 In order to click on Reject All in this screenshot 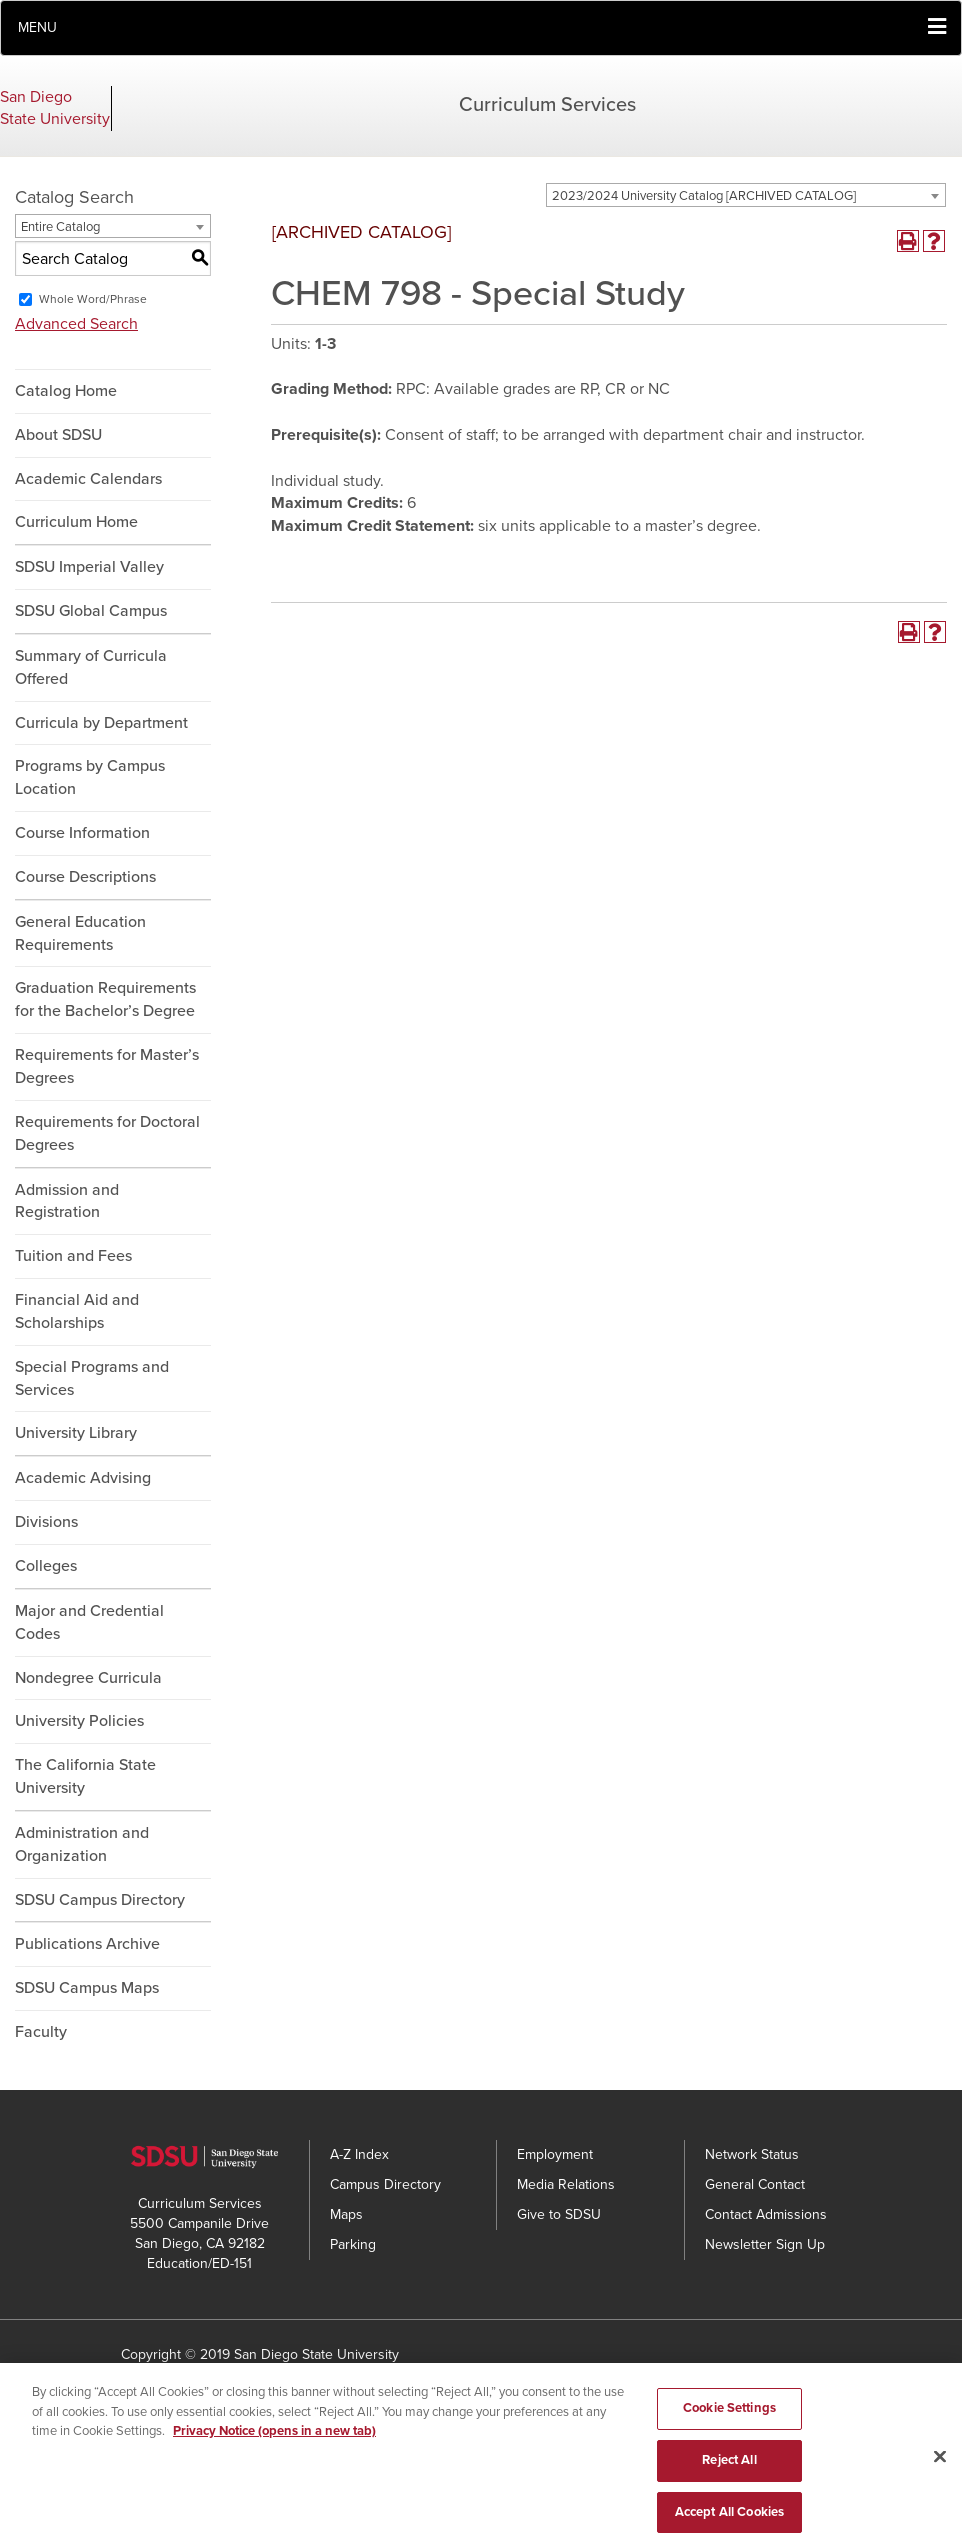, I will do `click(729, 2469)`.